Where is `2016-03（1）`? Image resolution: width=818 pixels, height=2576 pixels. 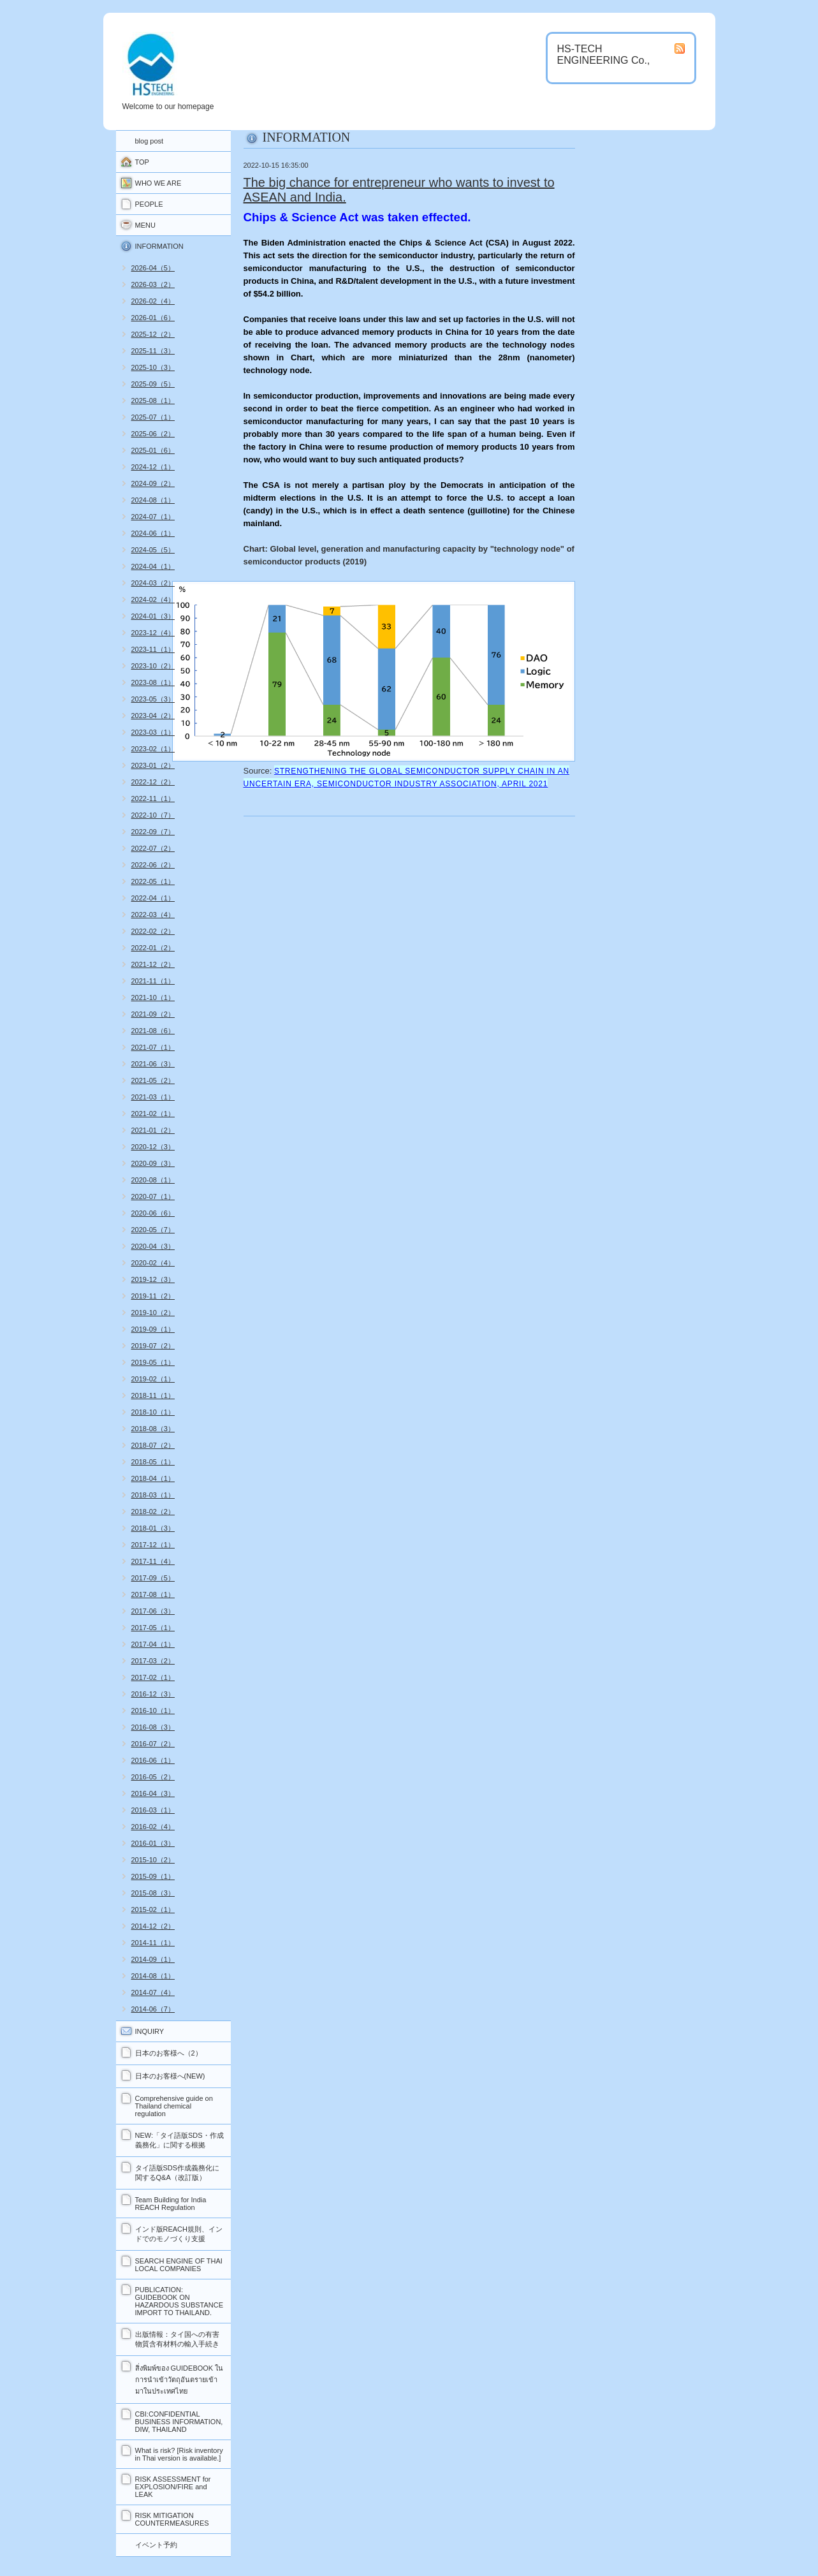 2016-03（1） is located at coordinates (153, 1810).